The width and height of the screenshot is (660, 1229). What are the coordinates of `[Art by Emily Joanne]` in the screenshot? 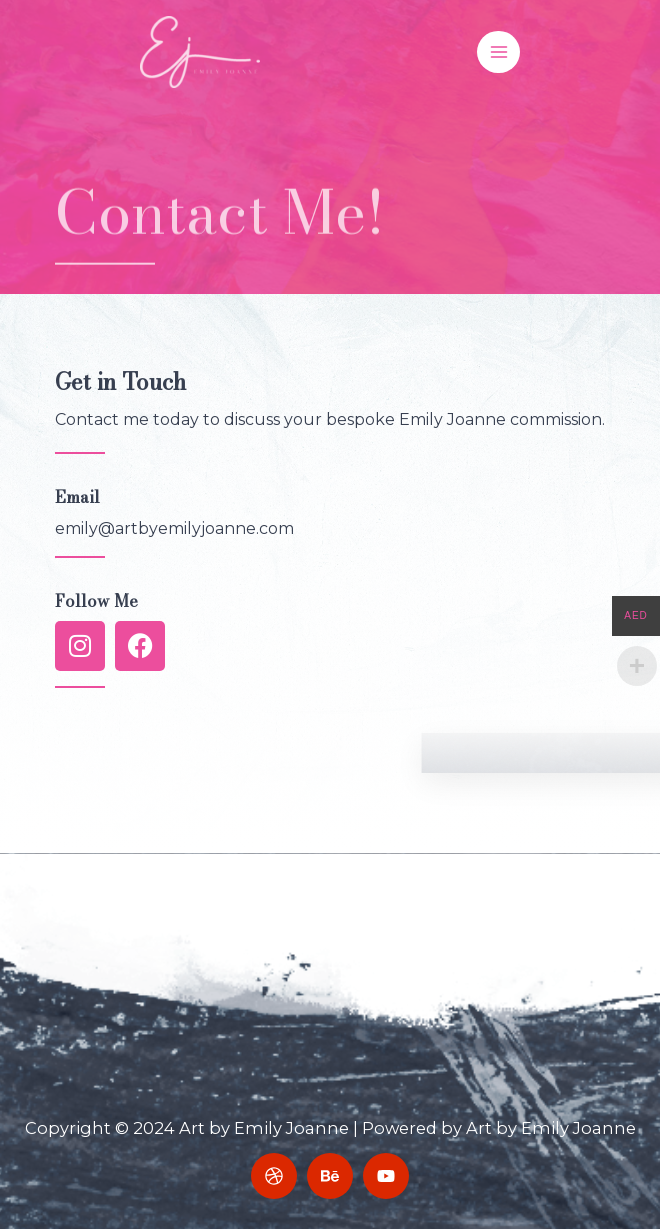 It's located at (200, 51).